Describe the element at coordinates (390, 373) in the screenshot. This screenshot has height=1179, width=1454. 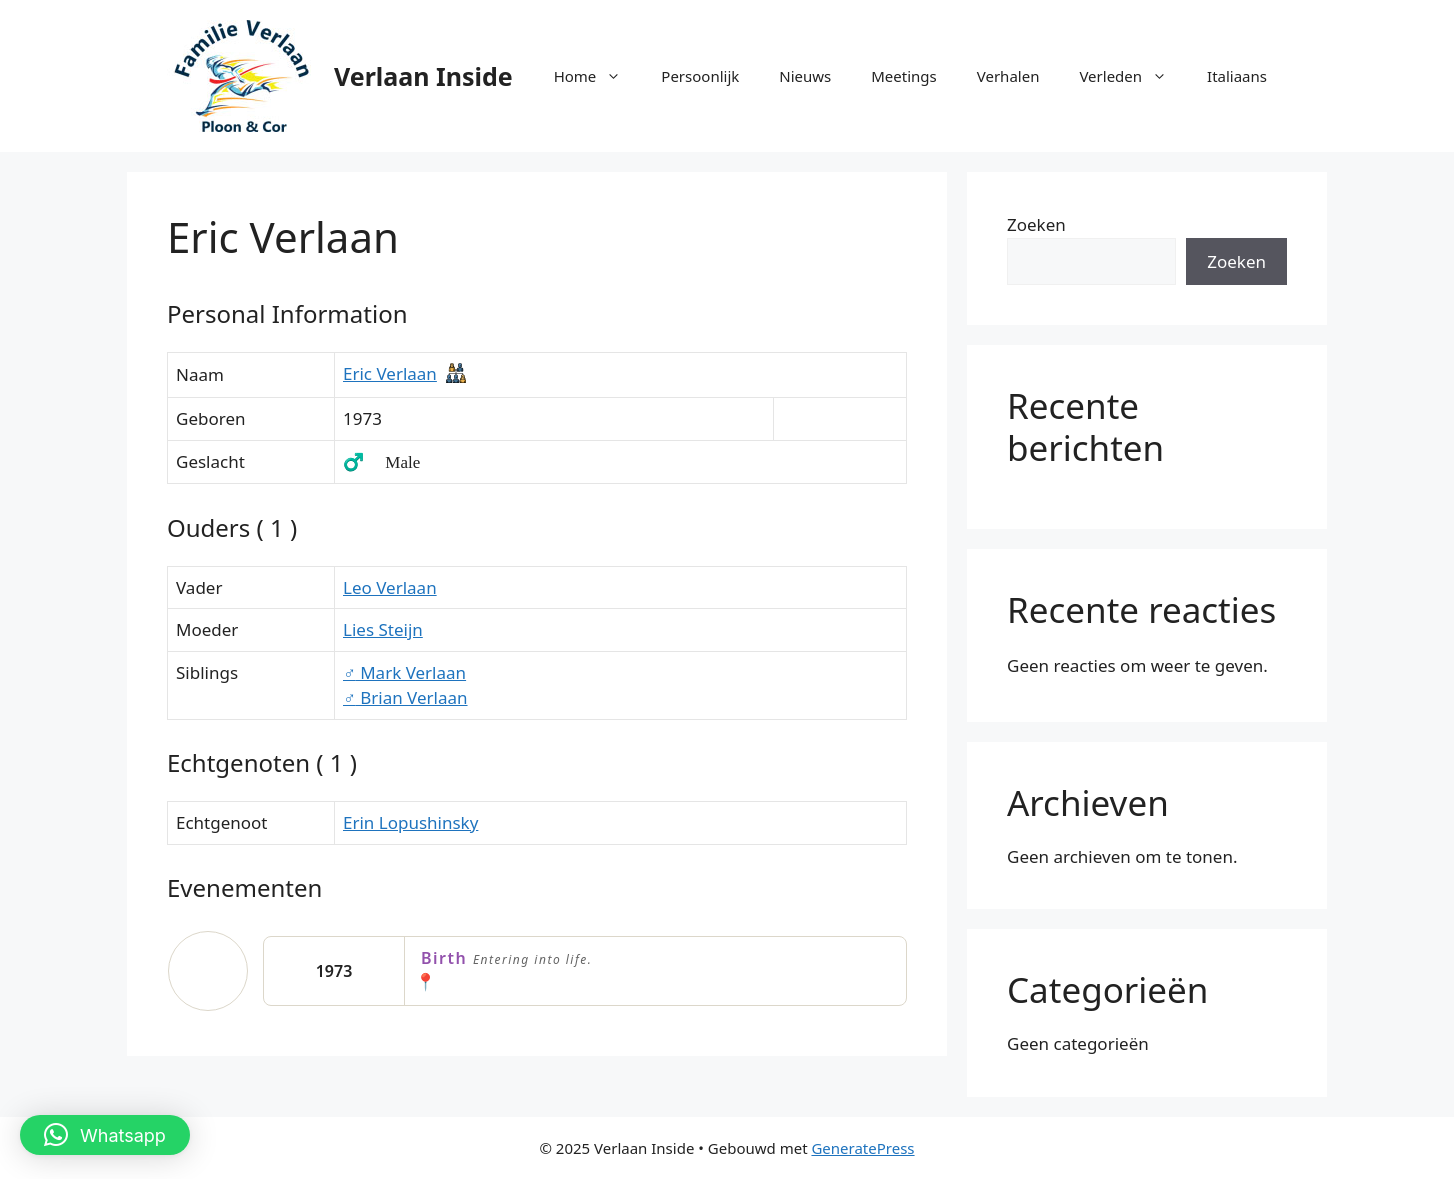
I see `Eric Verlaan` at that location.